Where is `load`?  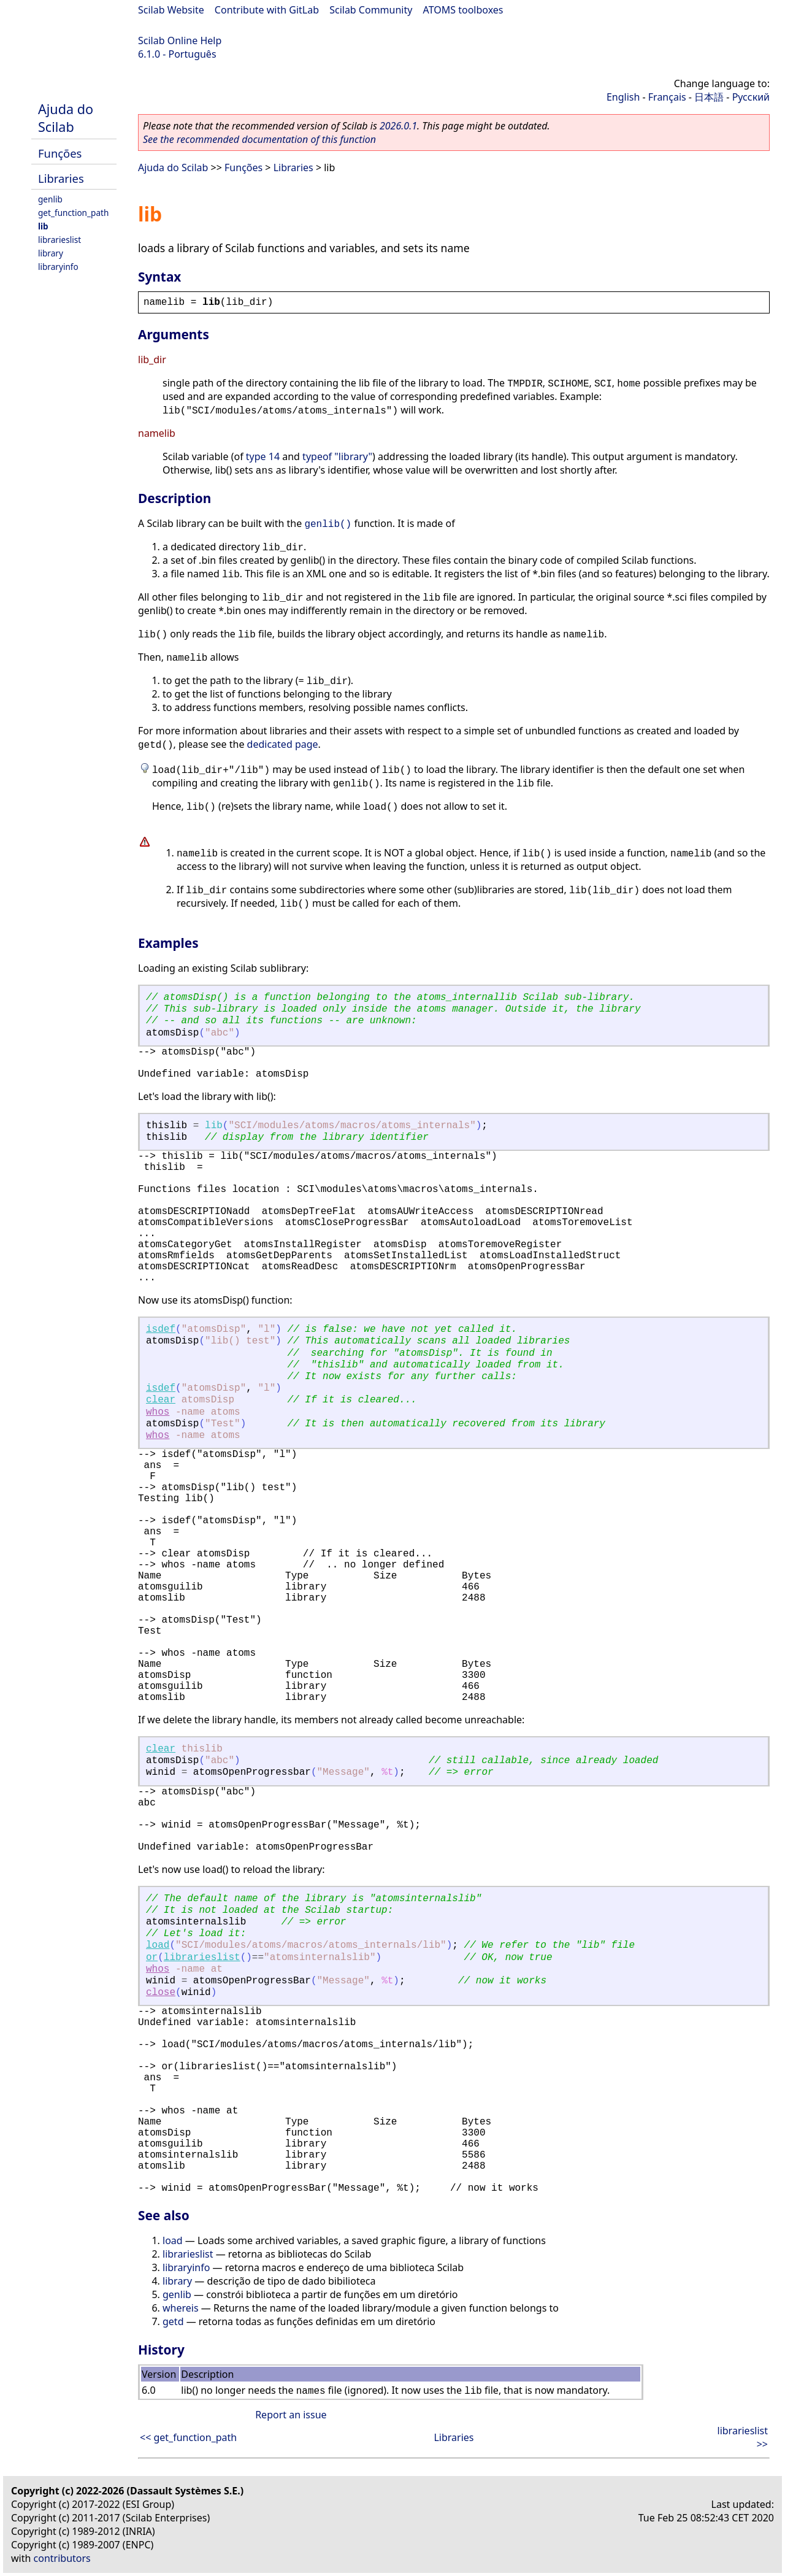
load is located at coordinates (157, 1945).